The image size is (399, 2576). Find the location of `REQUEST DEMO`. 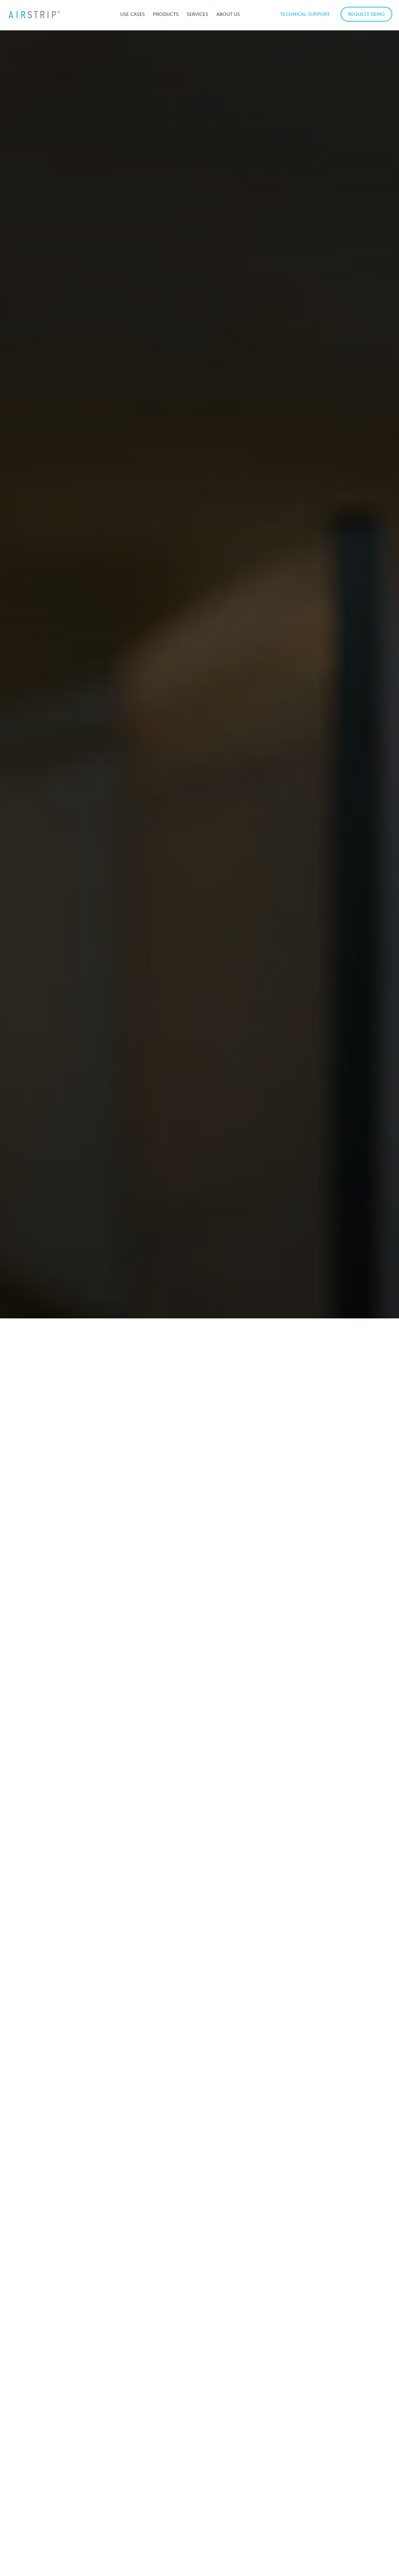

REQUEST DEMO is located at coordinates (366, 14).